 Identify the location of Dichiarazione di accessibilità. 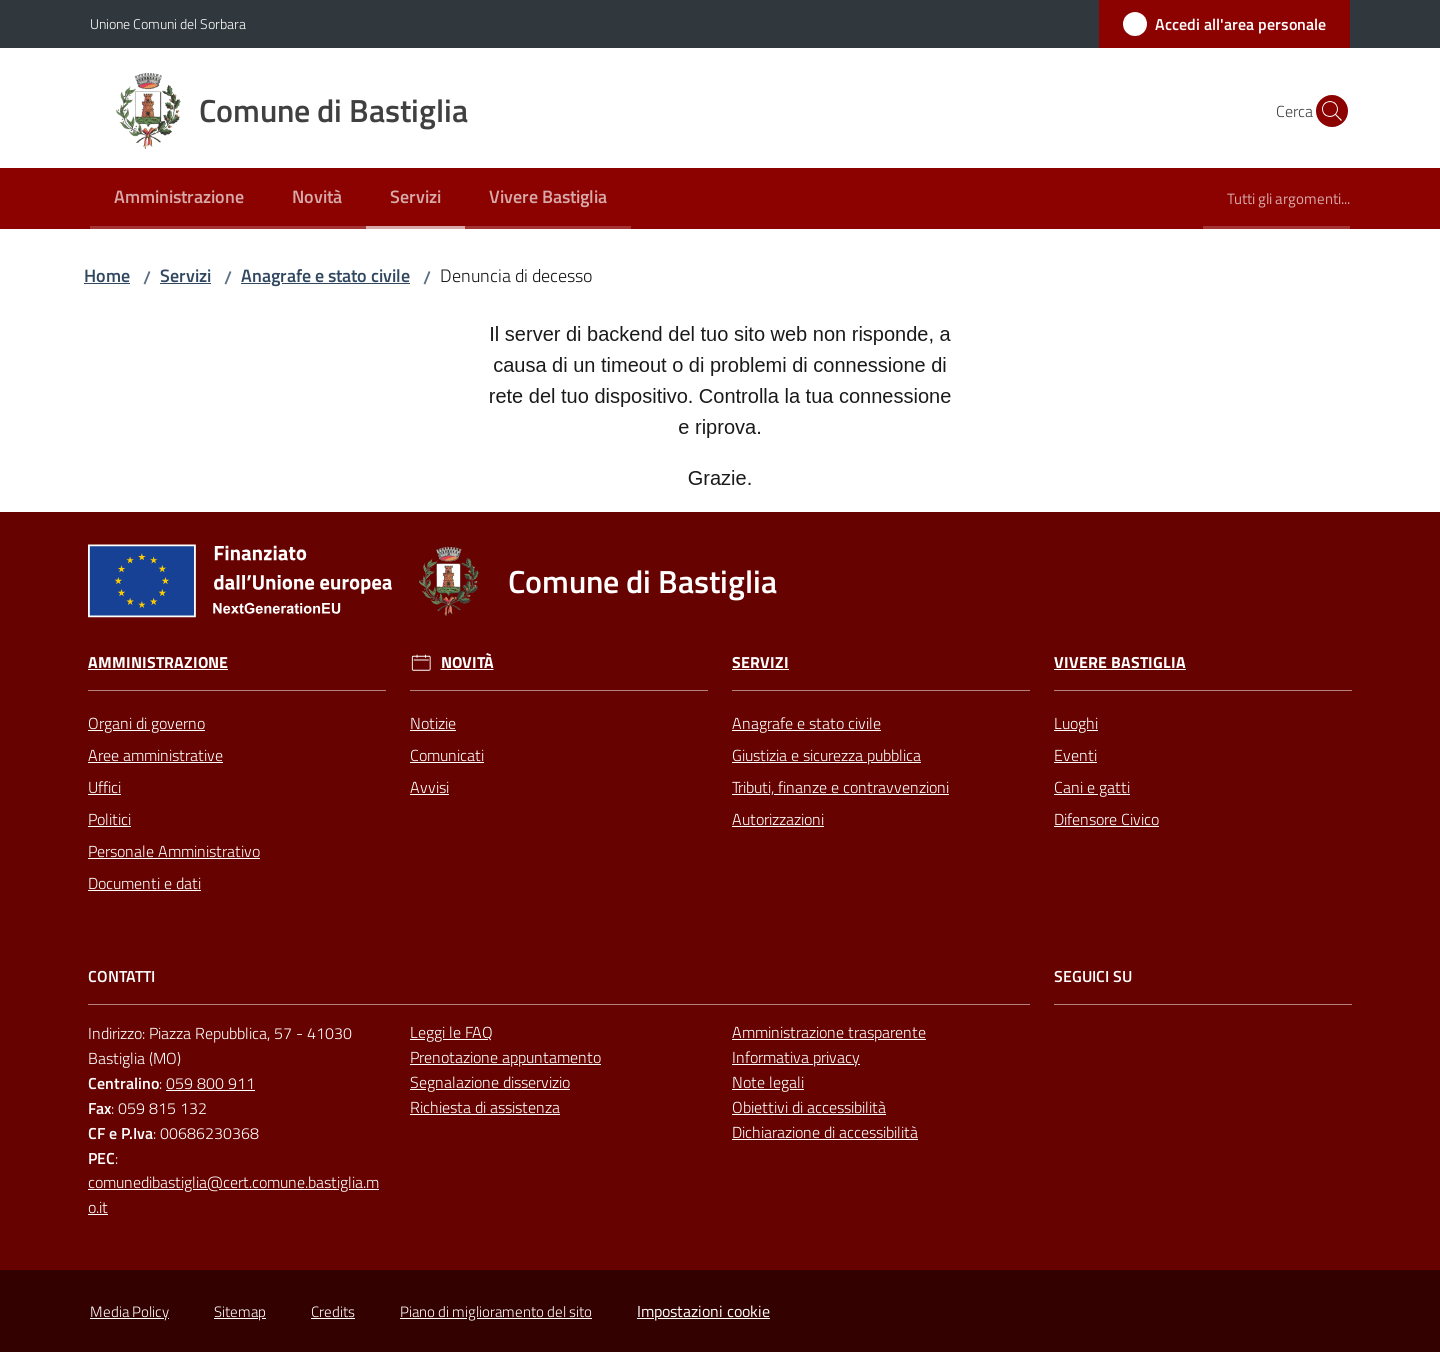
(825, 1132).